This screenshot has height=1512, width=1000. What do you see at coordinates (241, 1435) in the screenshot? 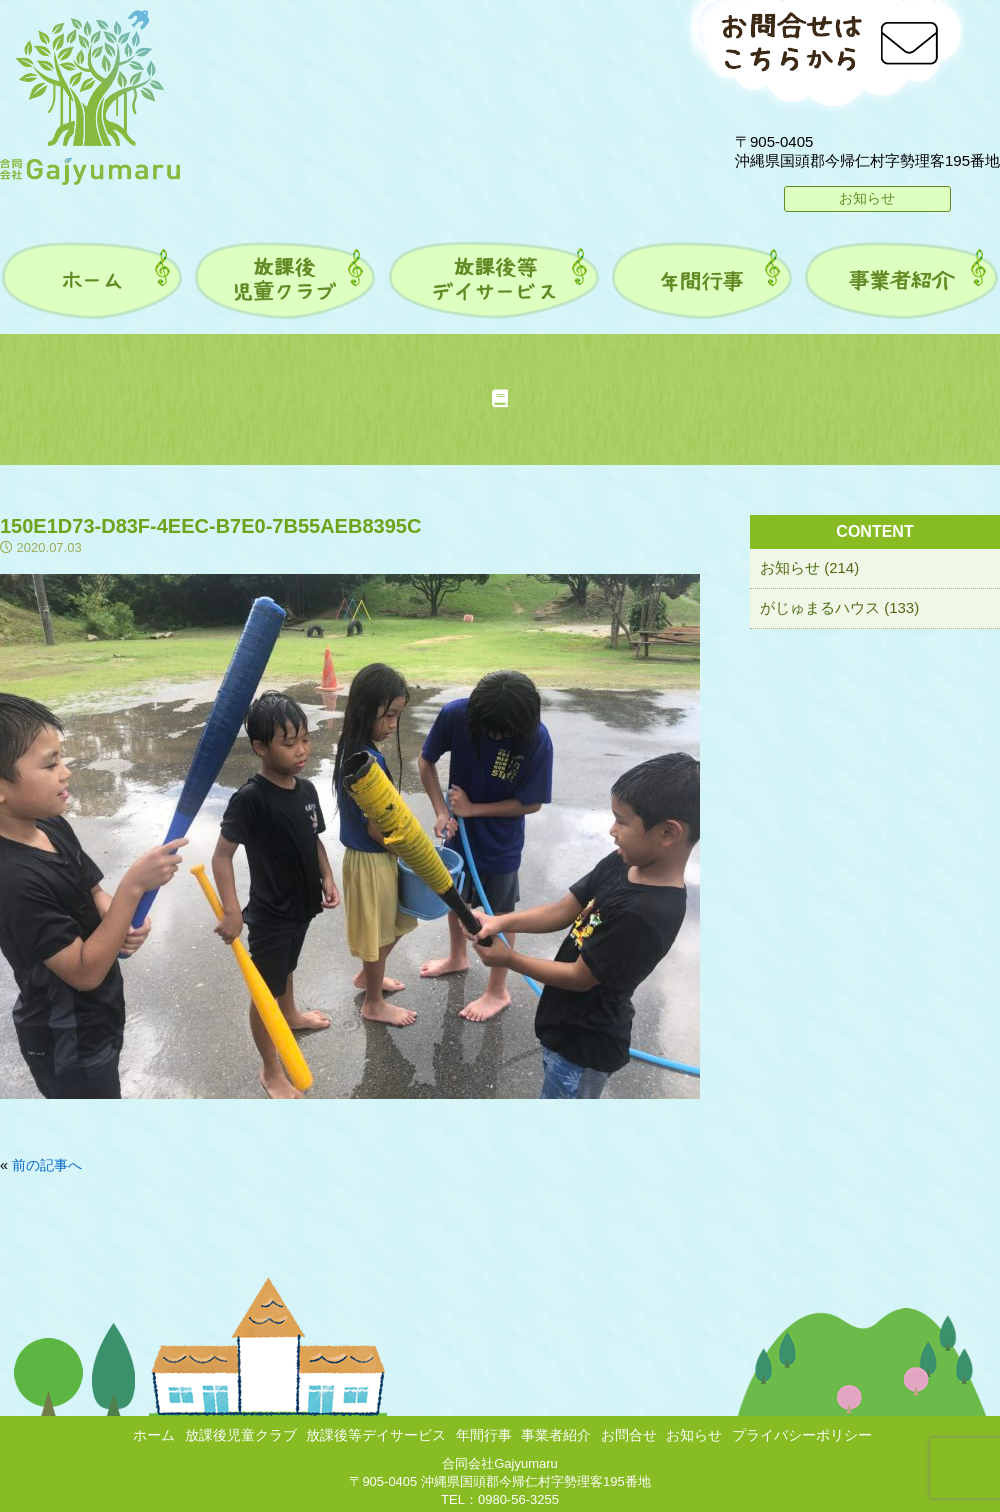
I see `放課後児童クラブ` at bounding box center [241, 1435].